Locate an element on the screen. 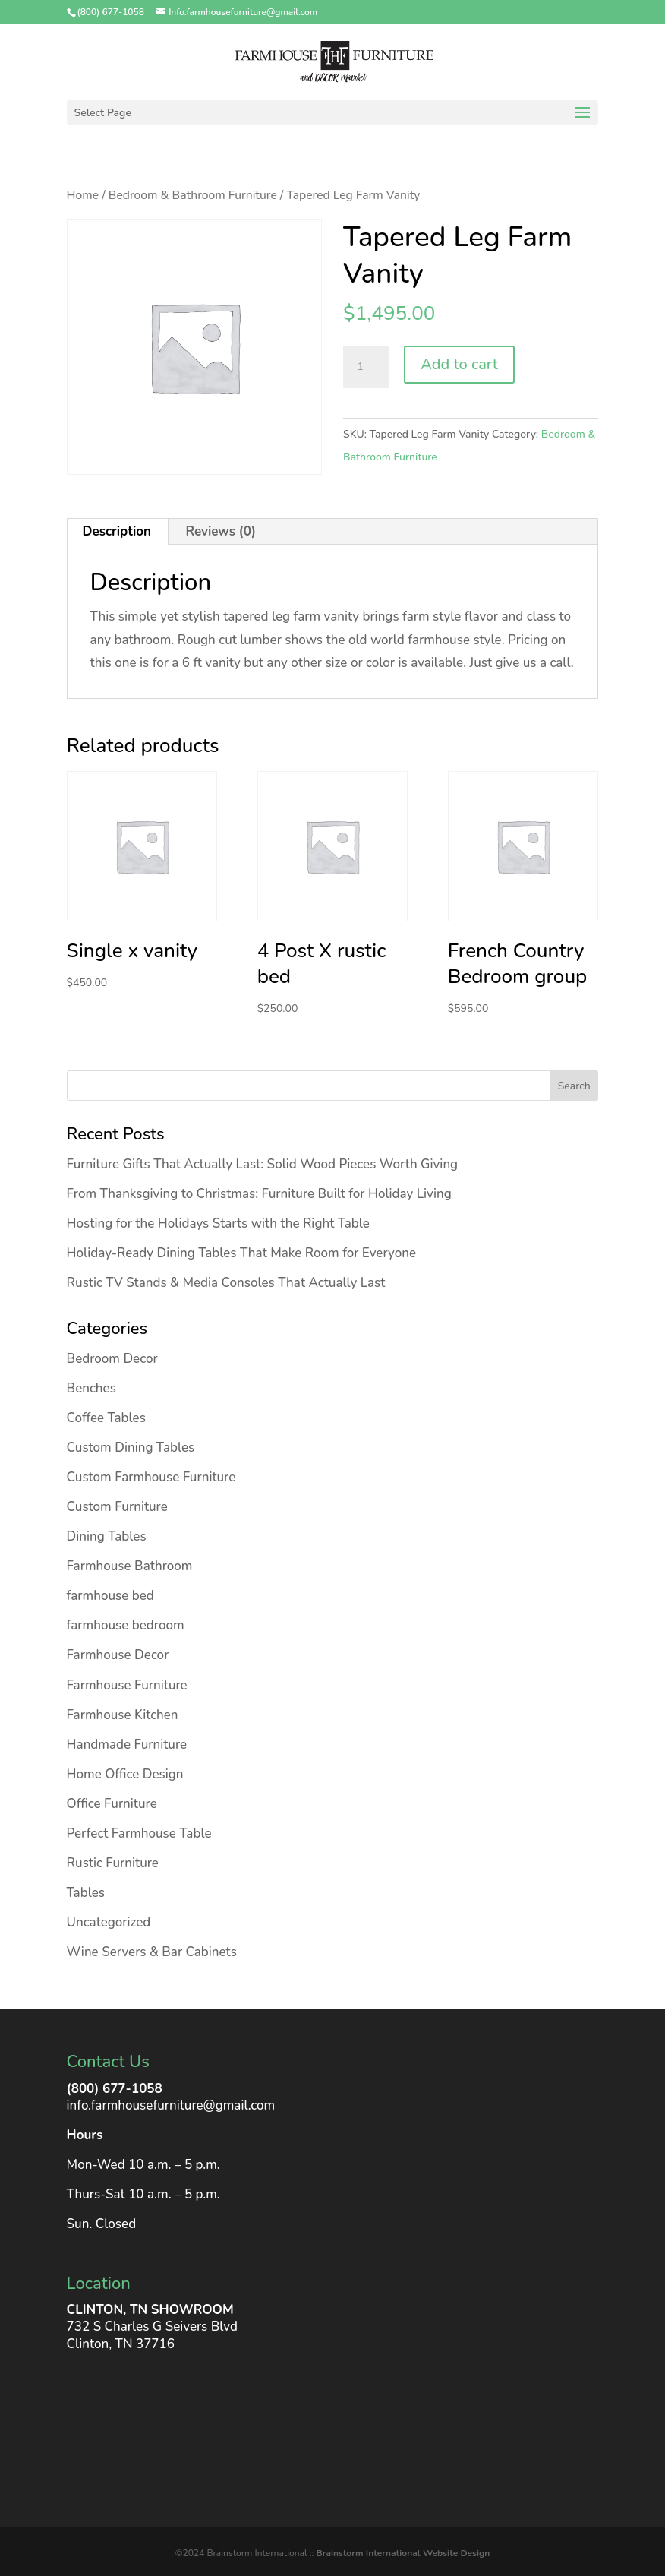  farmhouse bedroom is located at coordinates (125, 1625).